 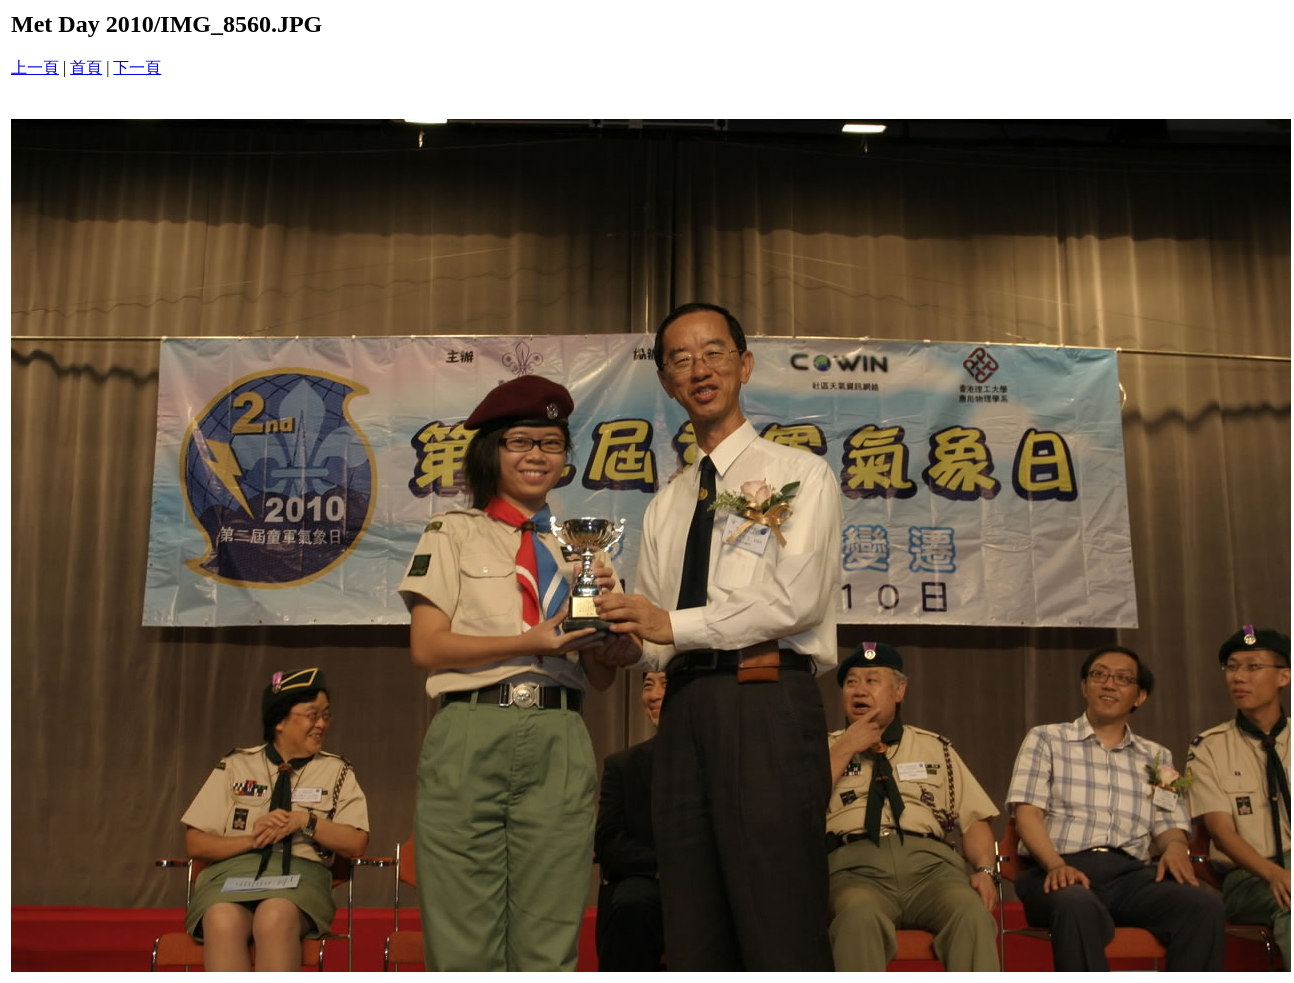 What do you see at coordinates (86, 67) in the screenshot?
I see `首頁` at bounding box center [86, 67].